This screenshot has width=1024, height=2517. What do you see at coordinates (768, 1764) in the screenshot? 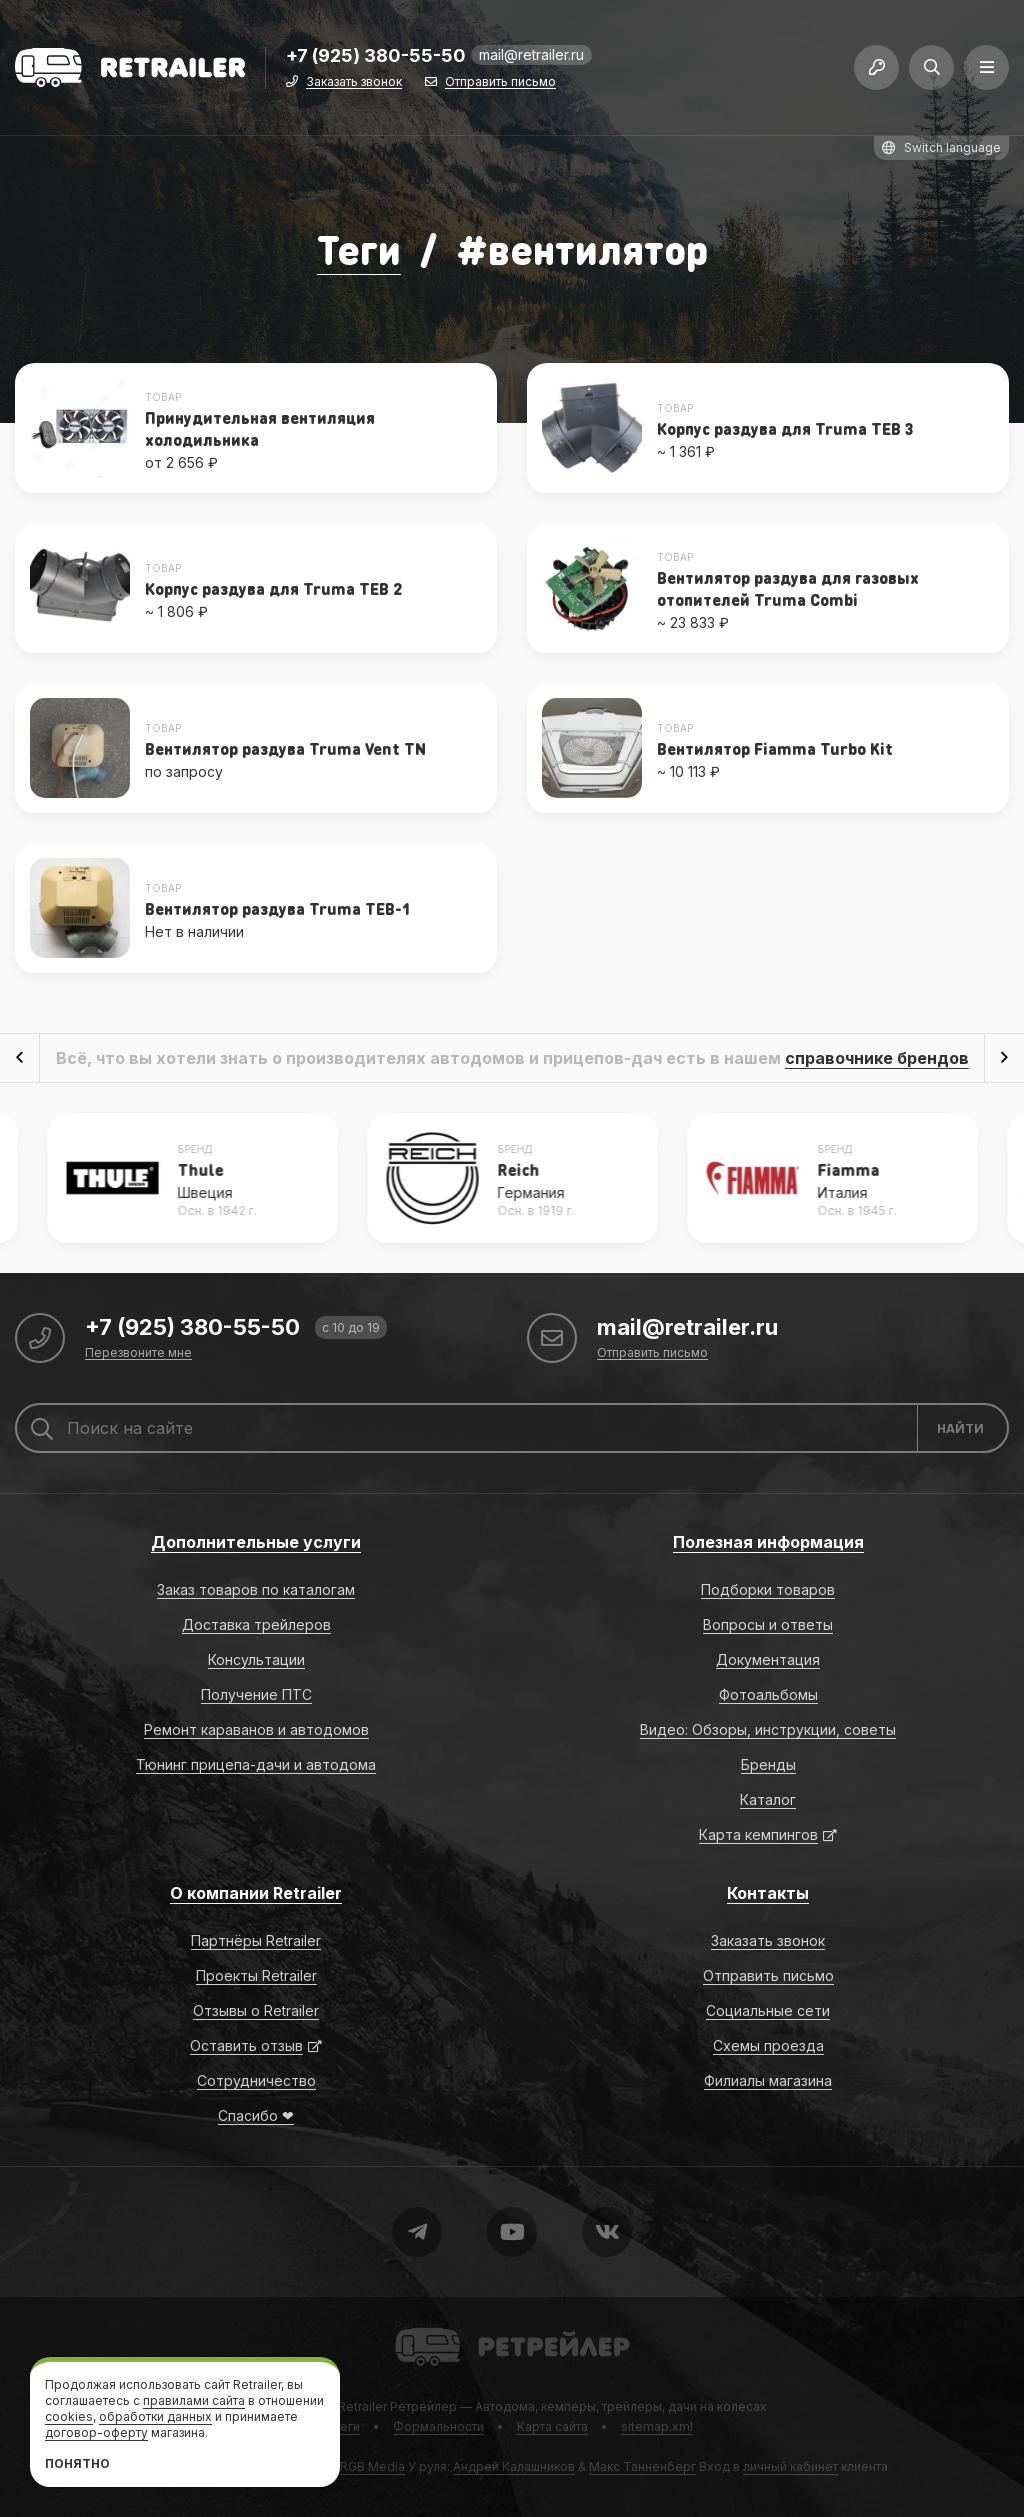
I see `Бренды` at bounding box center [768, 1764].